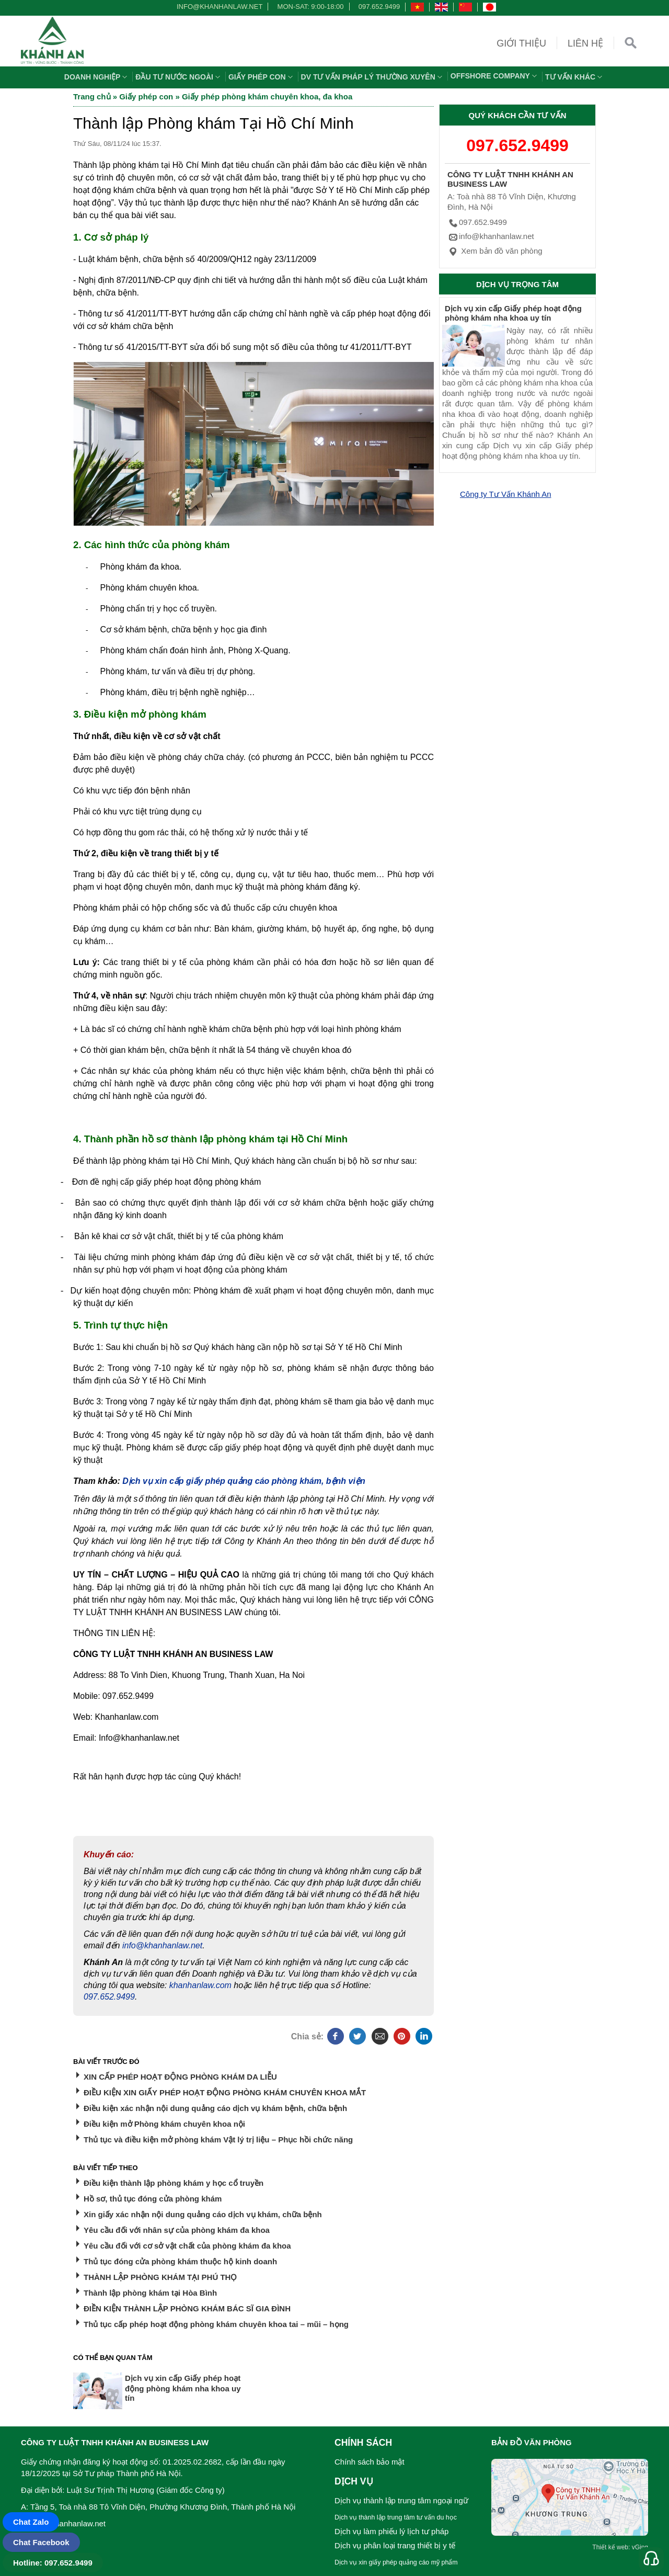 Image resolution: width=669 pixels, height=2576 pixels. I want to click on ĐIỀU KIỆN XIN GIẤY PHÉP HOẠT ĐỘNG PHÒNG KHÁM CHUYÊN KHOA MẮT, so click(225, 2092).